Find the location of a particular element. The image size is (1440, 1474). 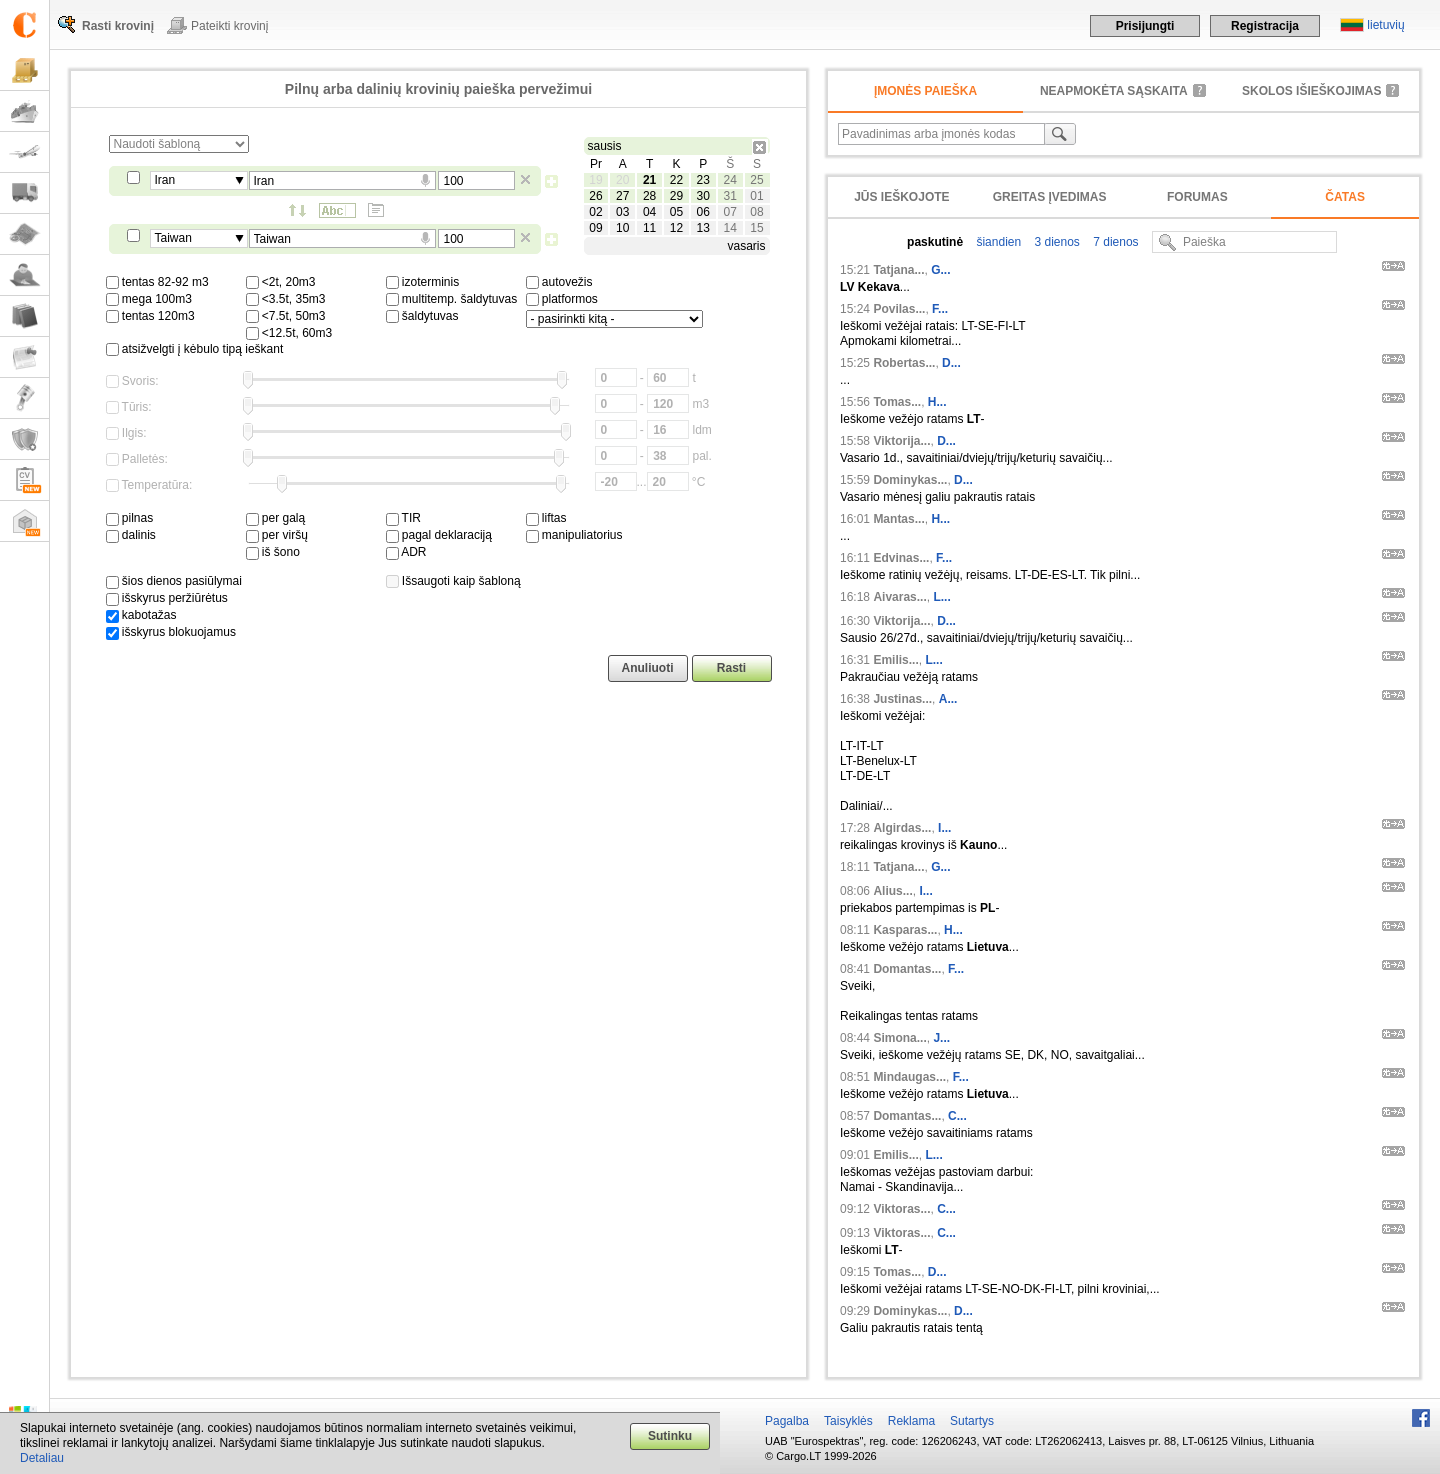

tentas 82-92 m3 is located at coordinates (157, 282).